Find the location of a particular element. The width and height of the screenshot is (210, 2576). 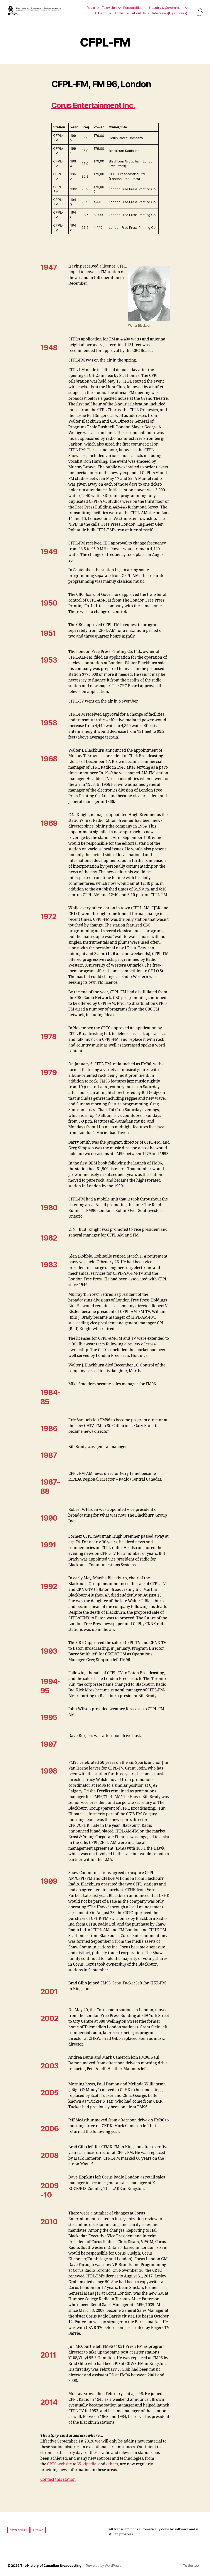

CRTC website is located at coordinates (59, 2464).